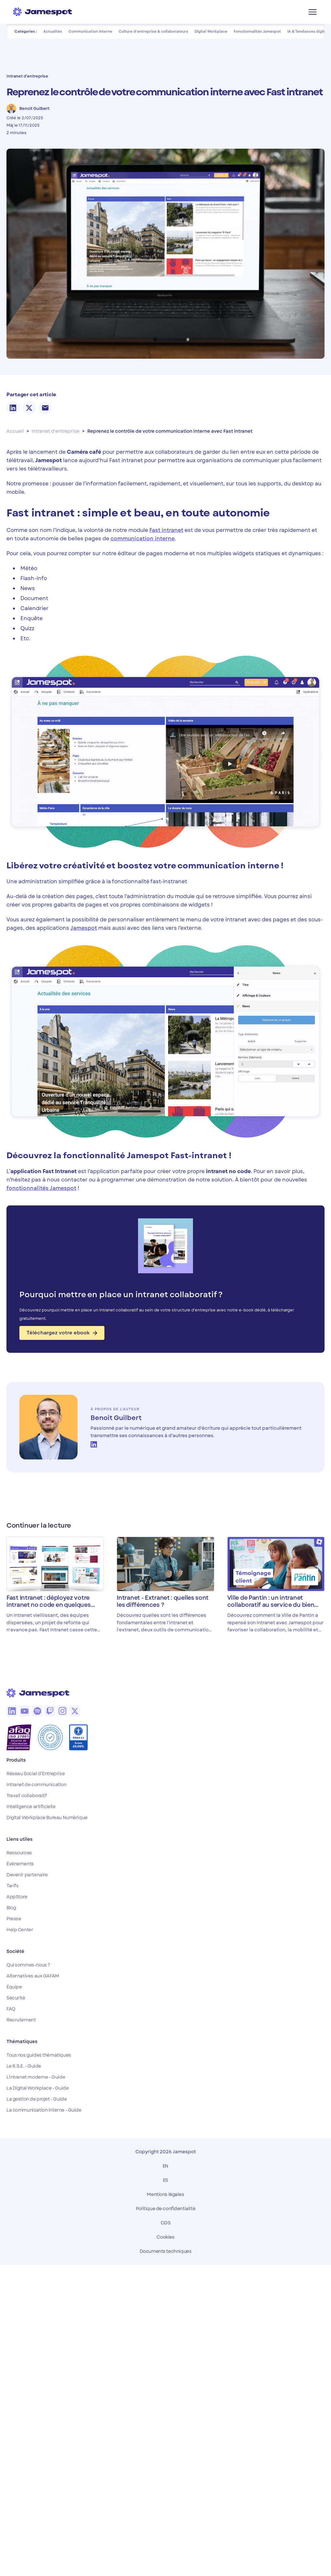 The width and height of the screenshot is (331, 2576). I want to click on Le R.S.E. - Guide, so click(23, 2066).